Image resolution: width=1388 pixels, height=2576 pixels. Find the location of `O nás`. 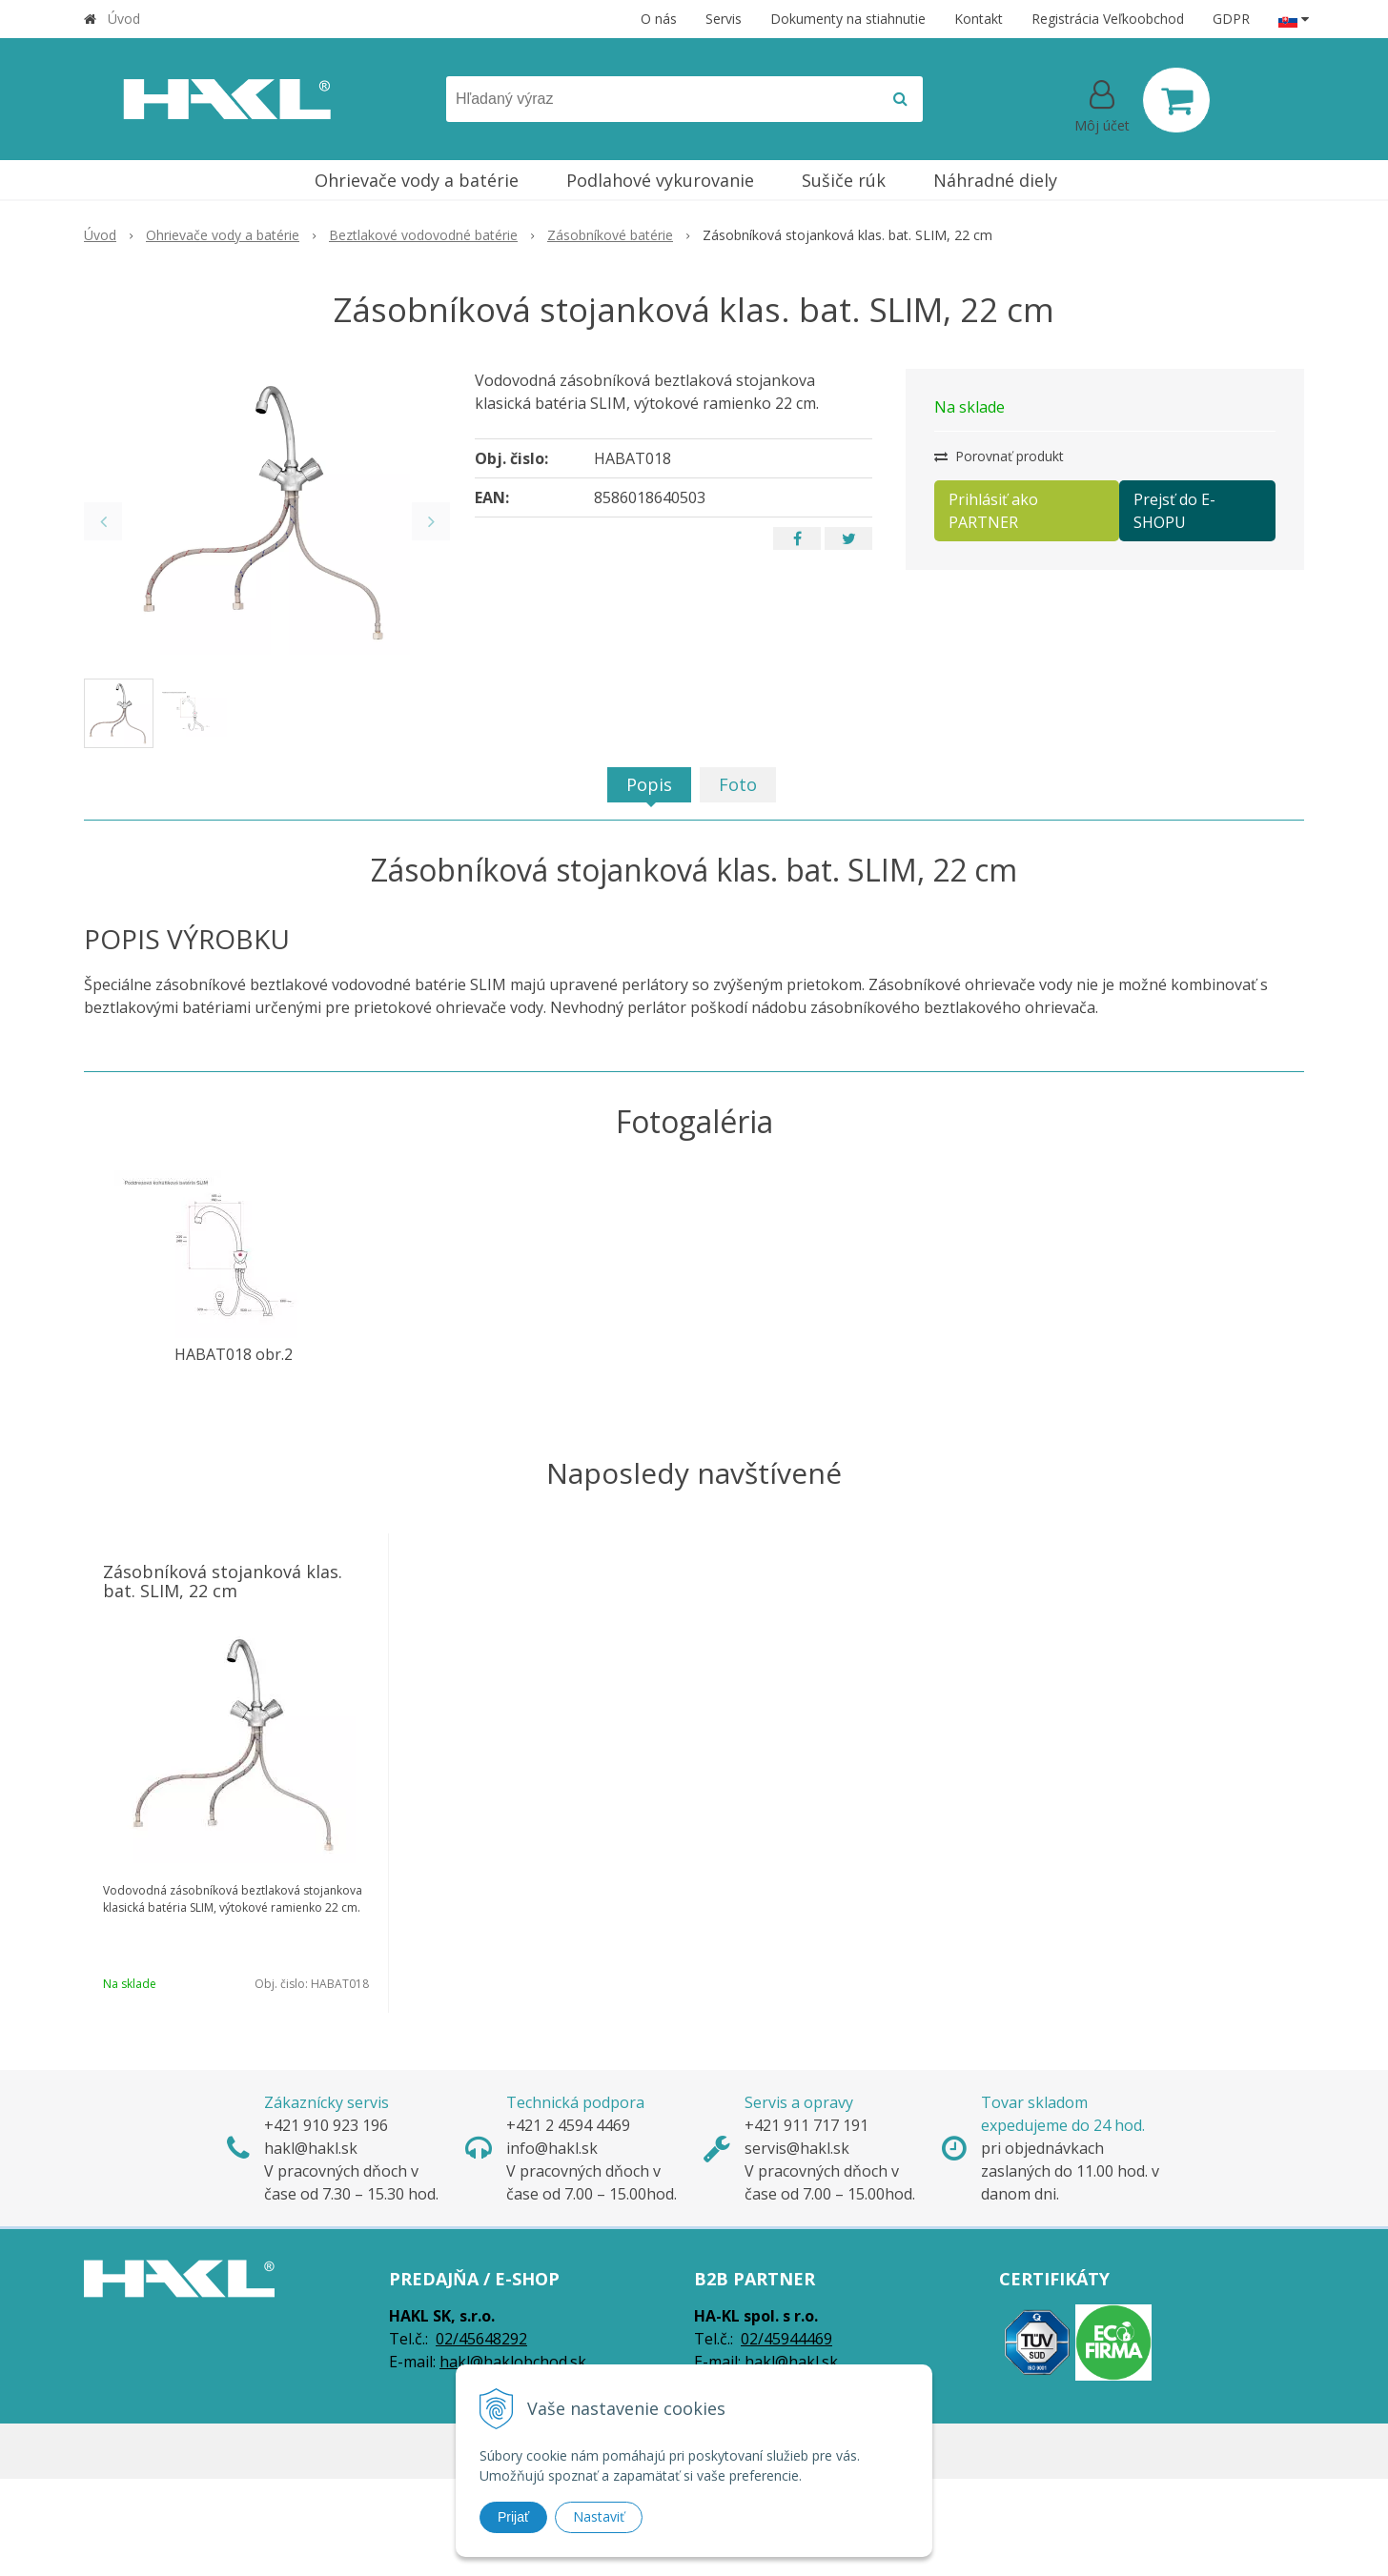

O nás is located at coordinates (659, 19).